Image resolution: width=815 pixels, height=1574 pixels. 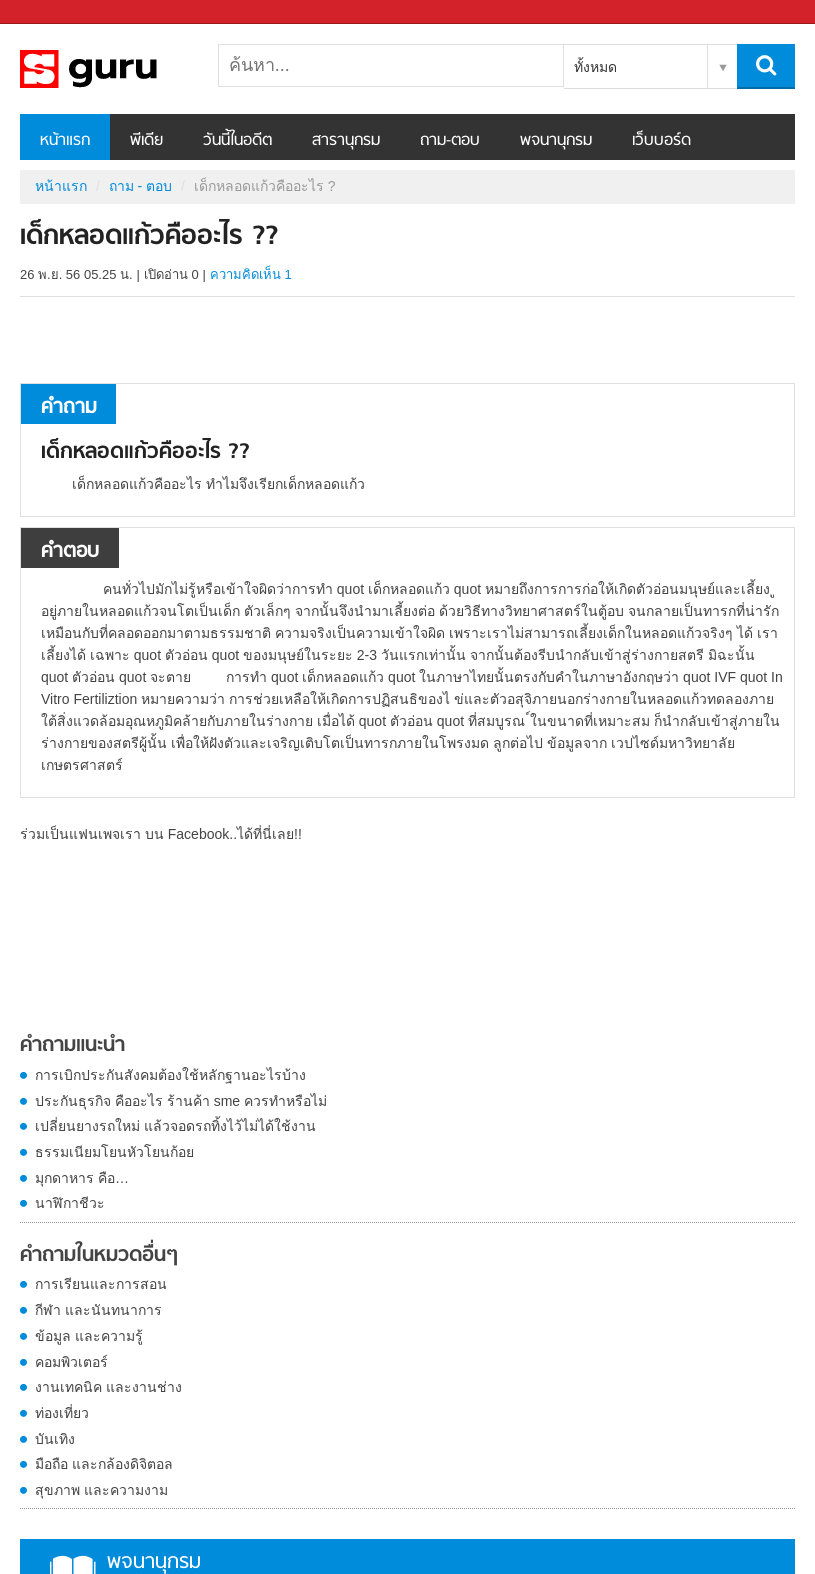 I want to click on ความคิดเห็น 1, so click(x=251, y=274).